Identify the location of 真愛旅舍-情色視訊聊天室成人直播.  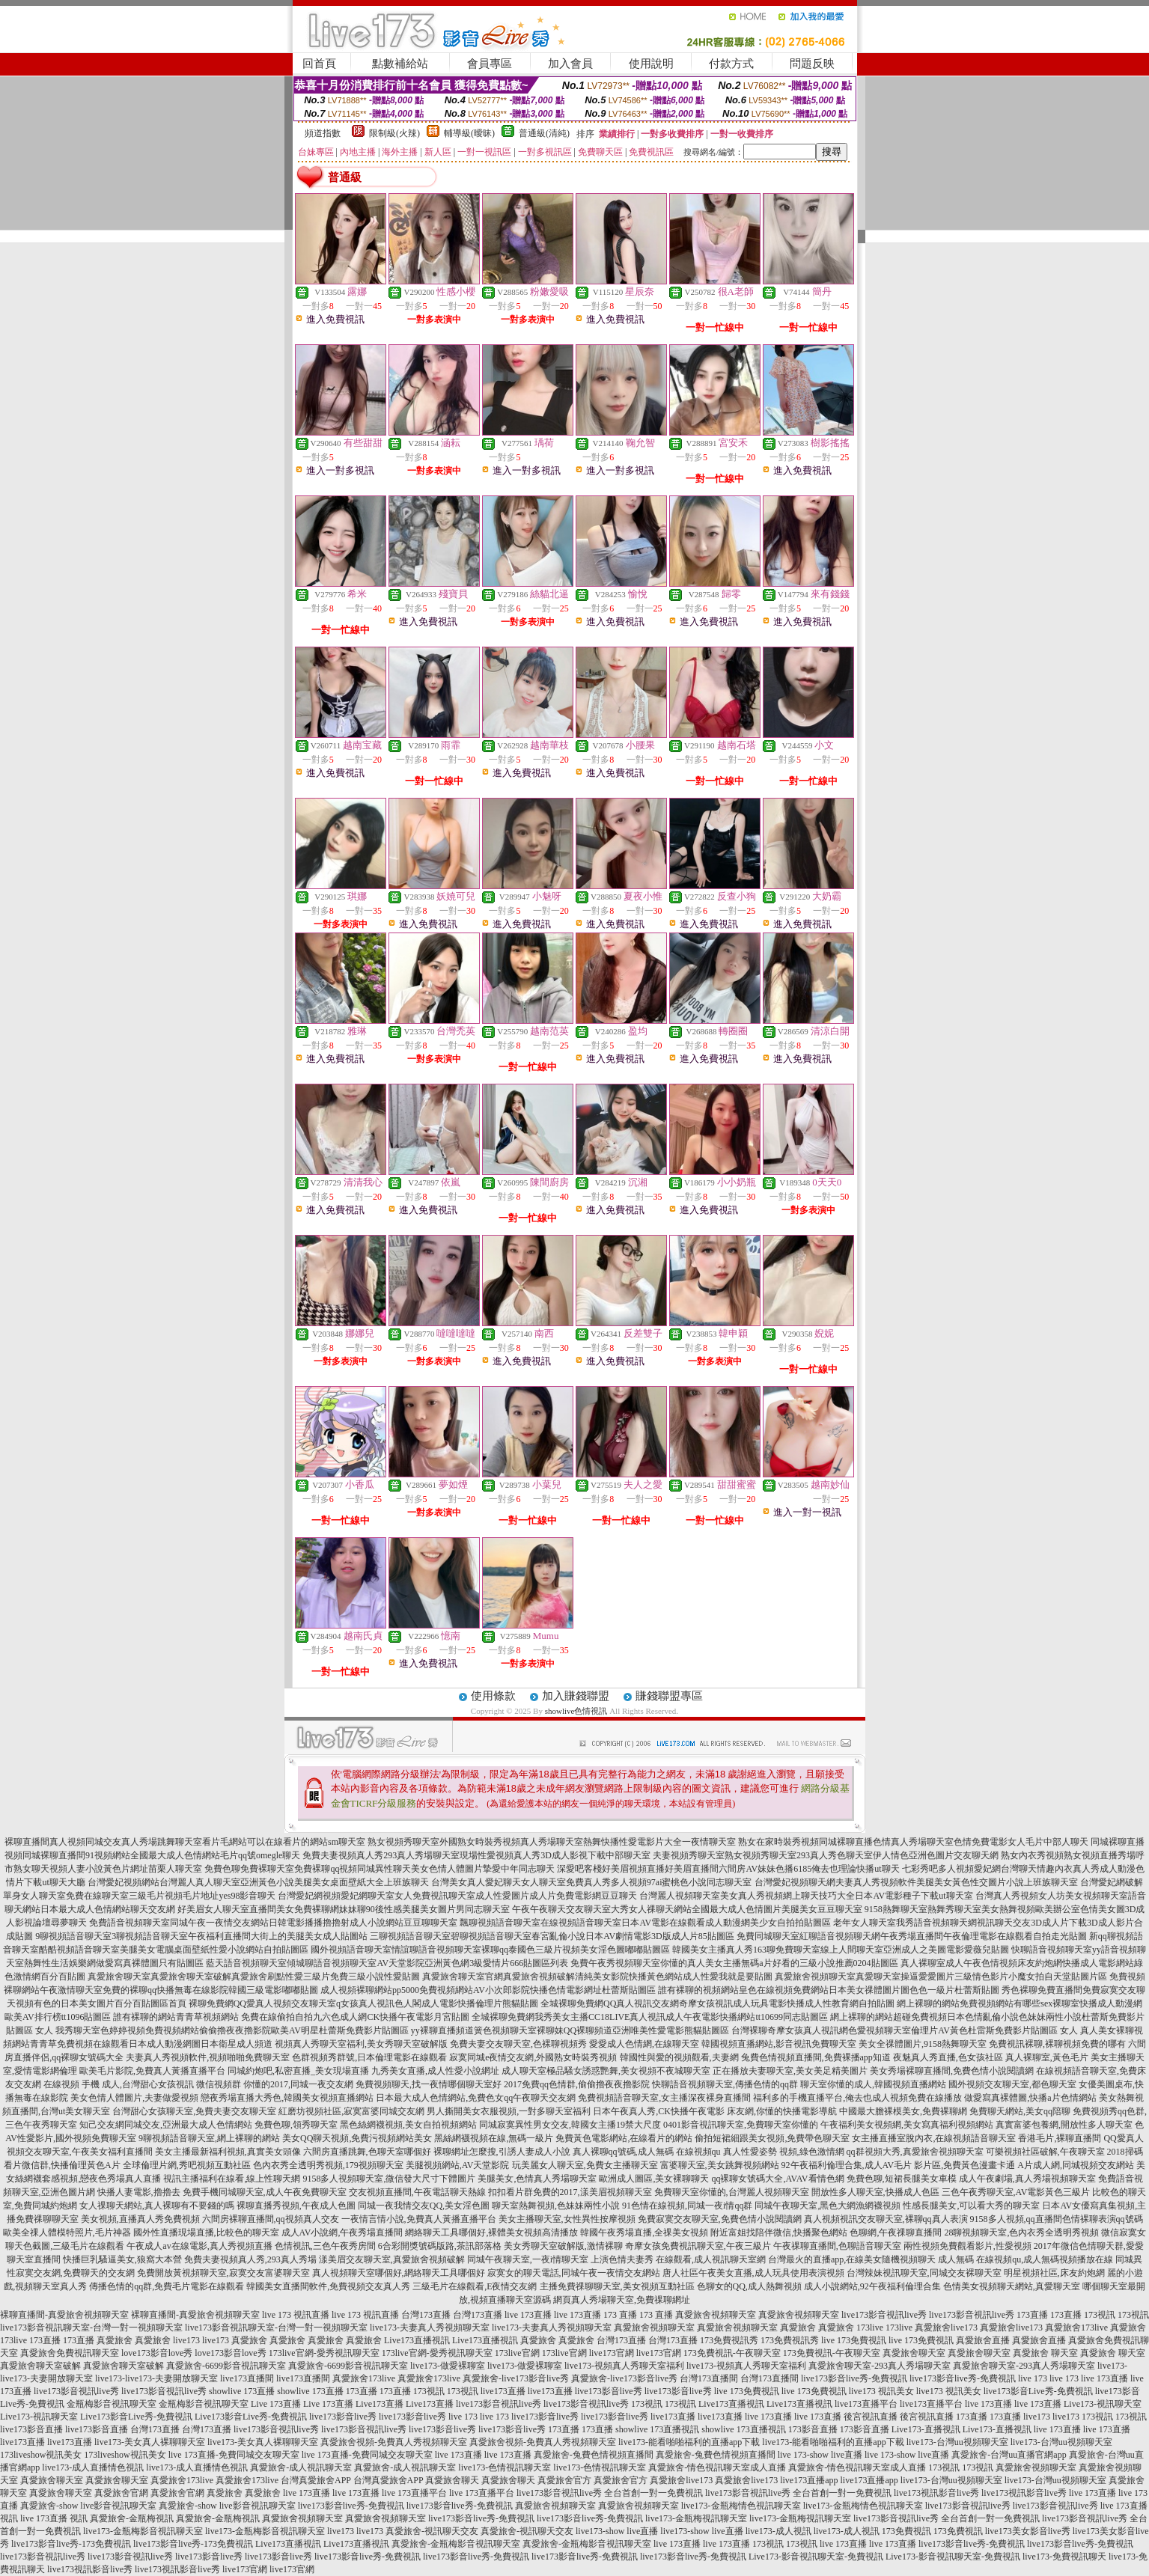
(717, 2467).